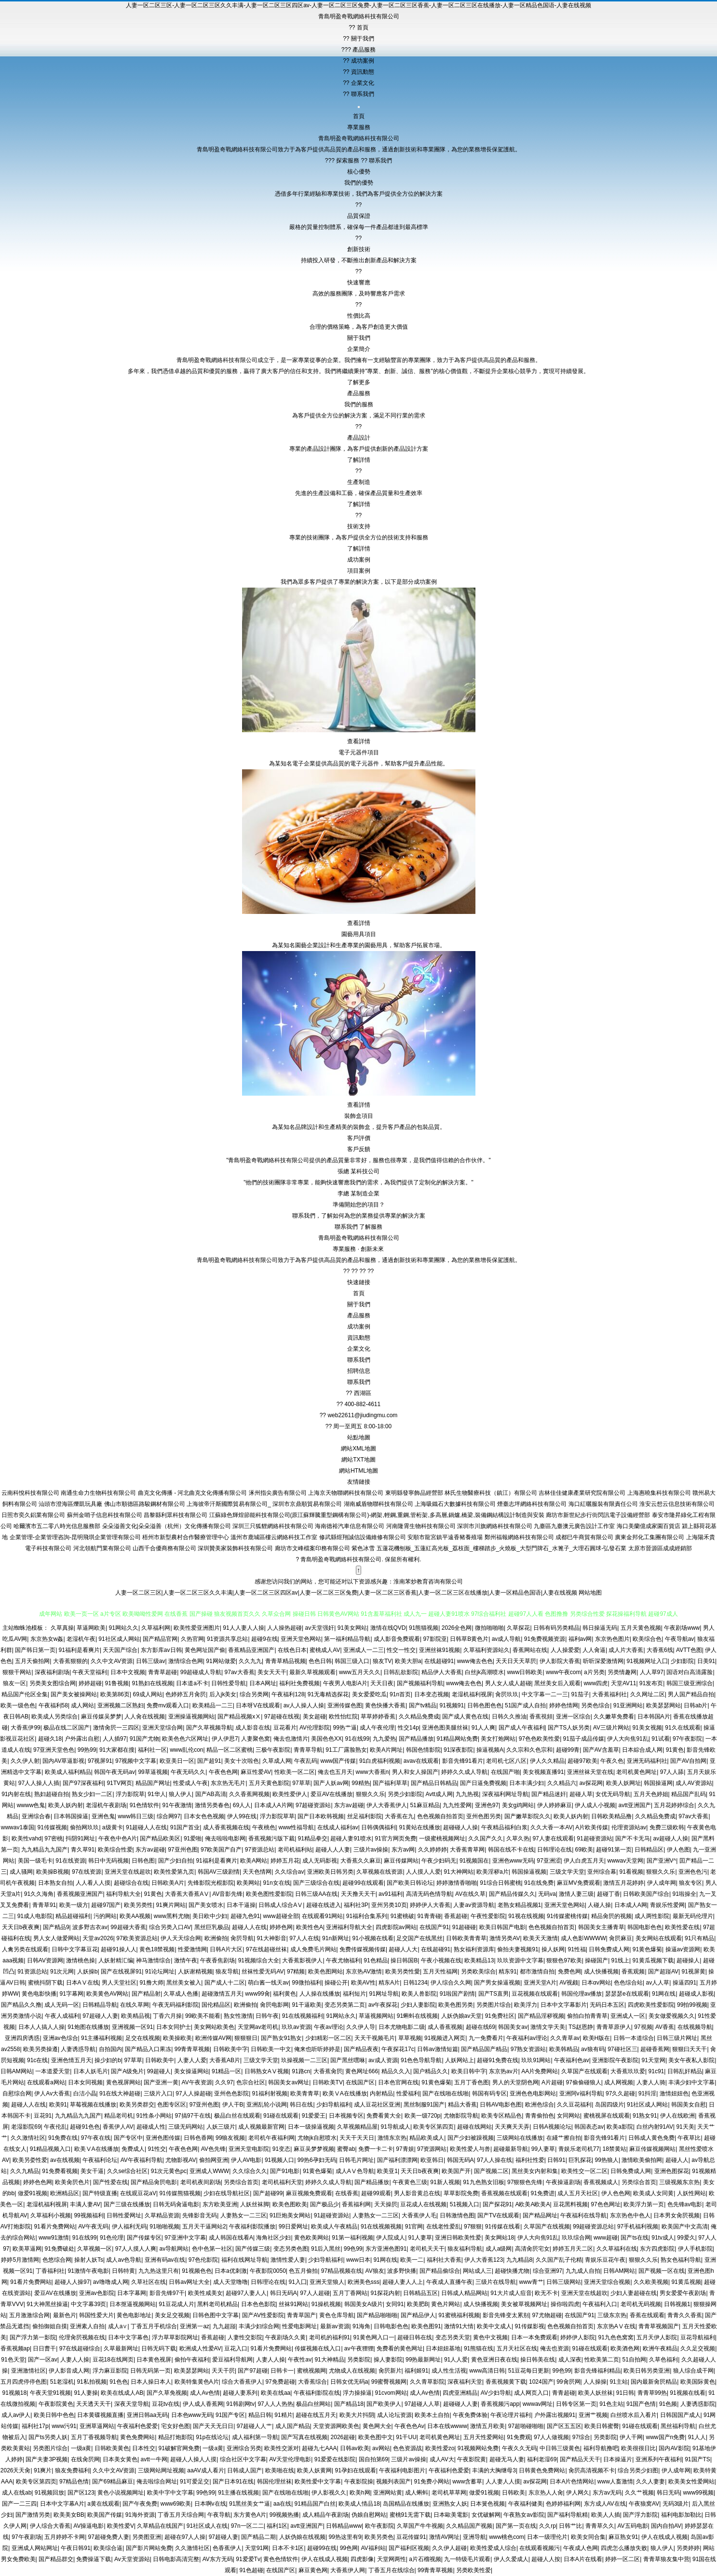 The width and height of the screenshot is (717, 2576). I want to click on 女优无码导航, so click(612, 1794).